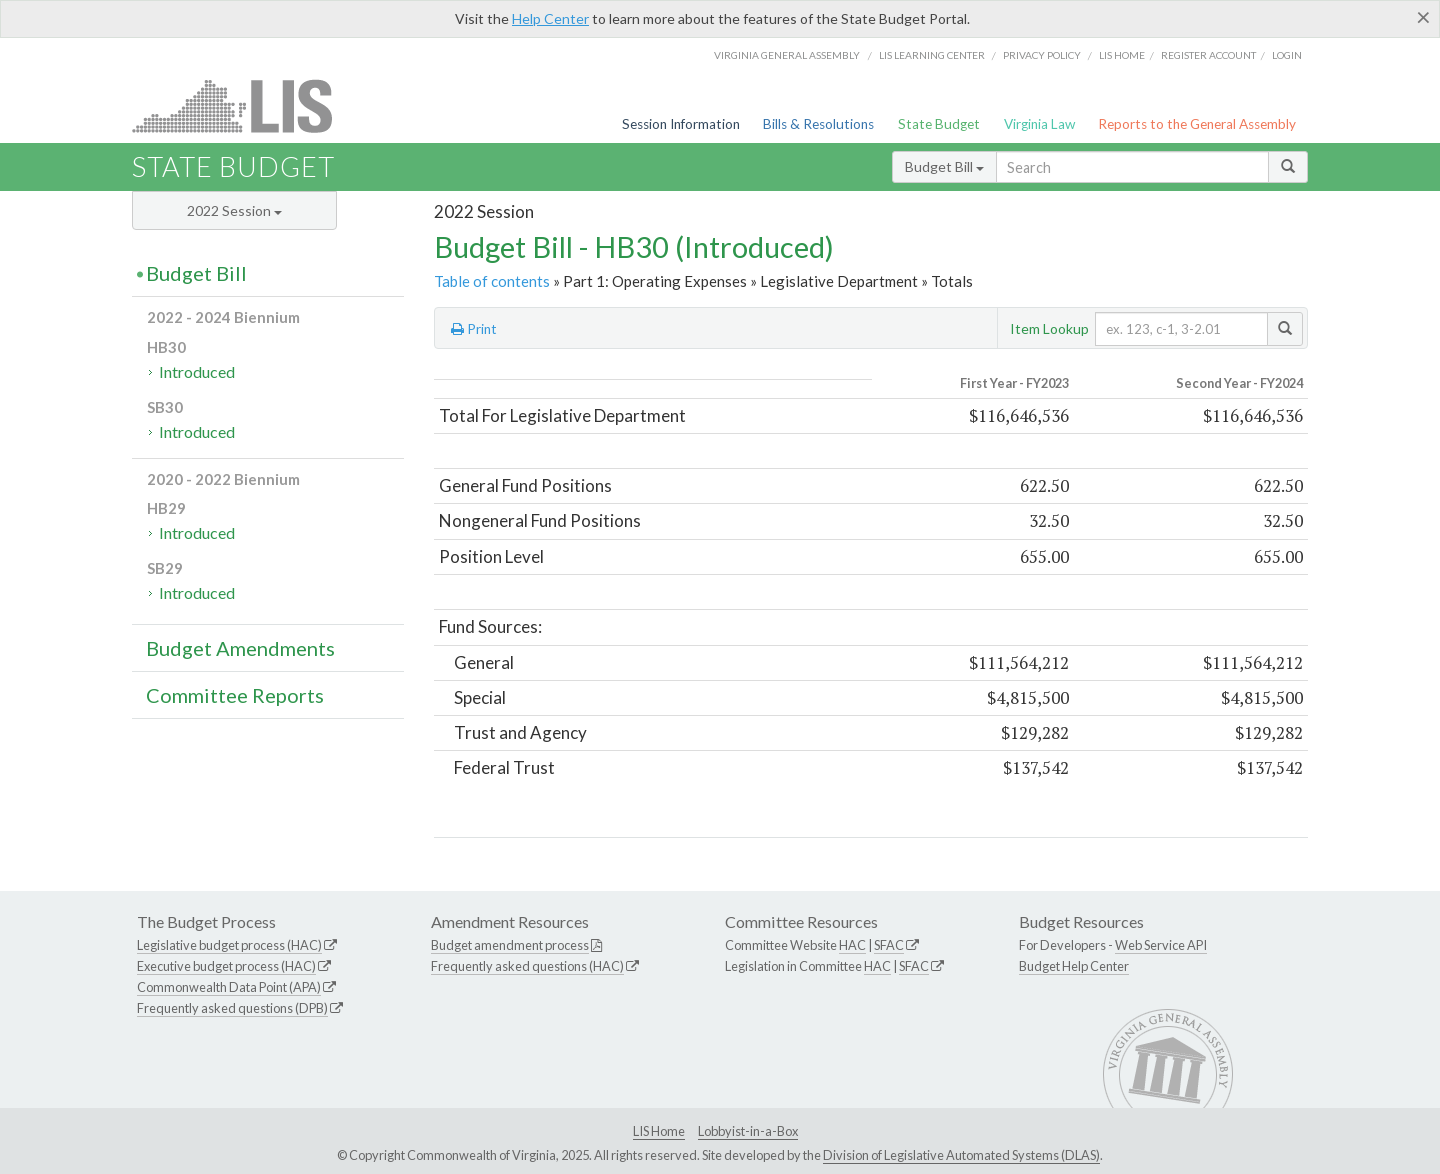 This screenshot has width=1440, height=1174. I want to click on HAC, so click(852, 945).